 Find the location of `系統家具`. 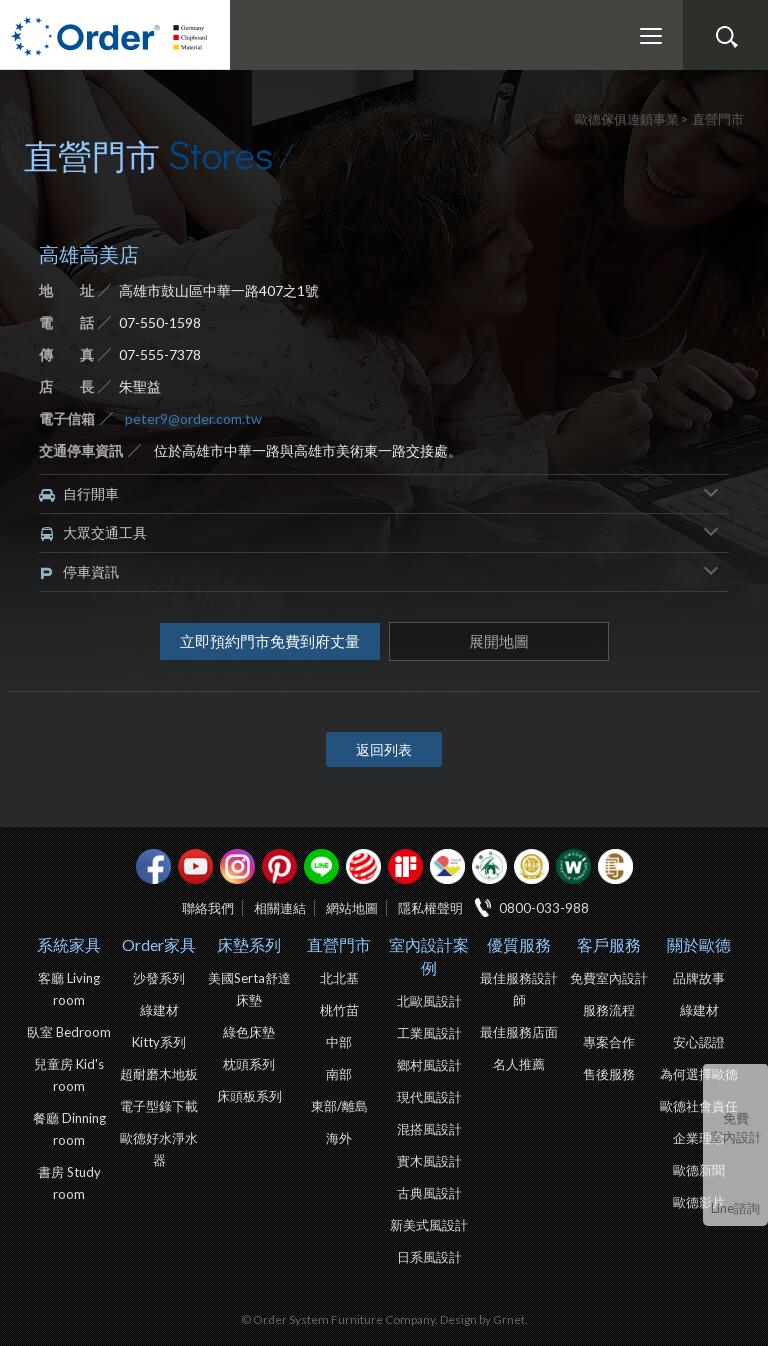

系統家具 is located at coordinates (69, 944).